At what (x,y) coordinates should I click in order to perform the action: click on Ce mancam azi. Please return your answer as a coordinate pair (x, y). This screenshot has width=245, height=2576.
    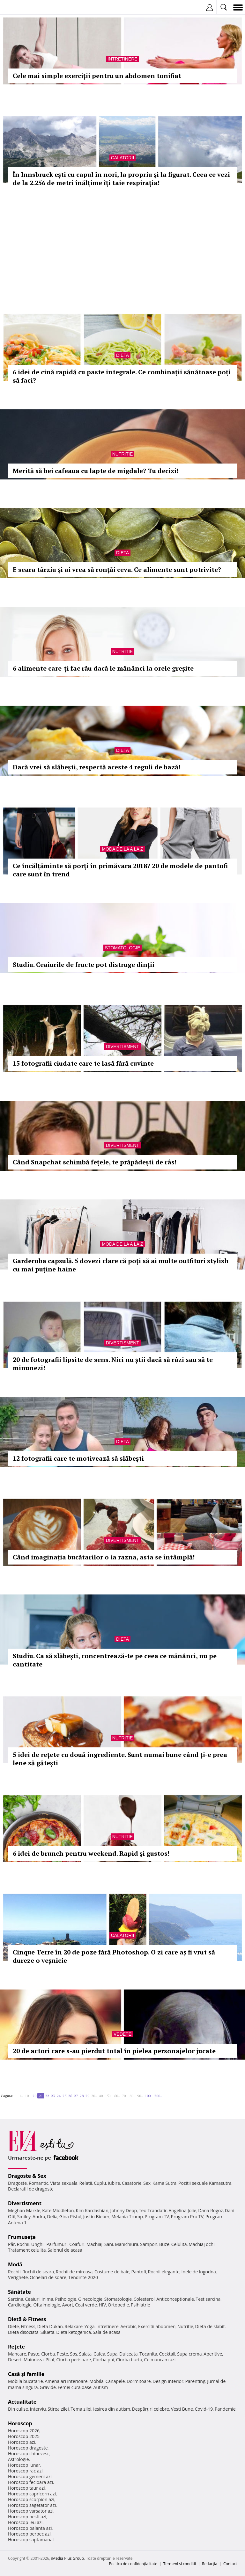
    Looking at the image, I should click on (160, 2360).